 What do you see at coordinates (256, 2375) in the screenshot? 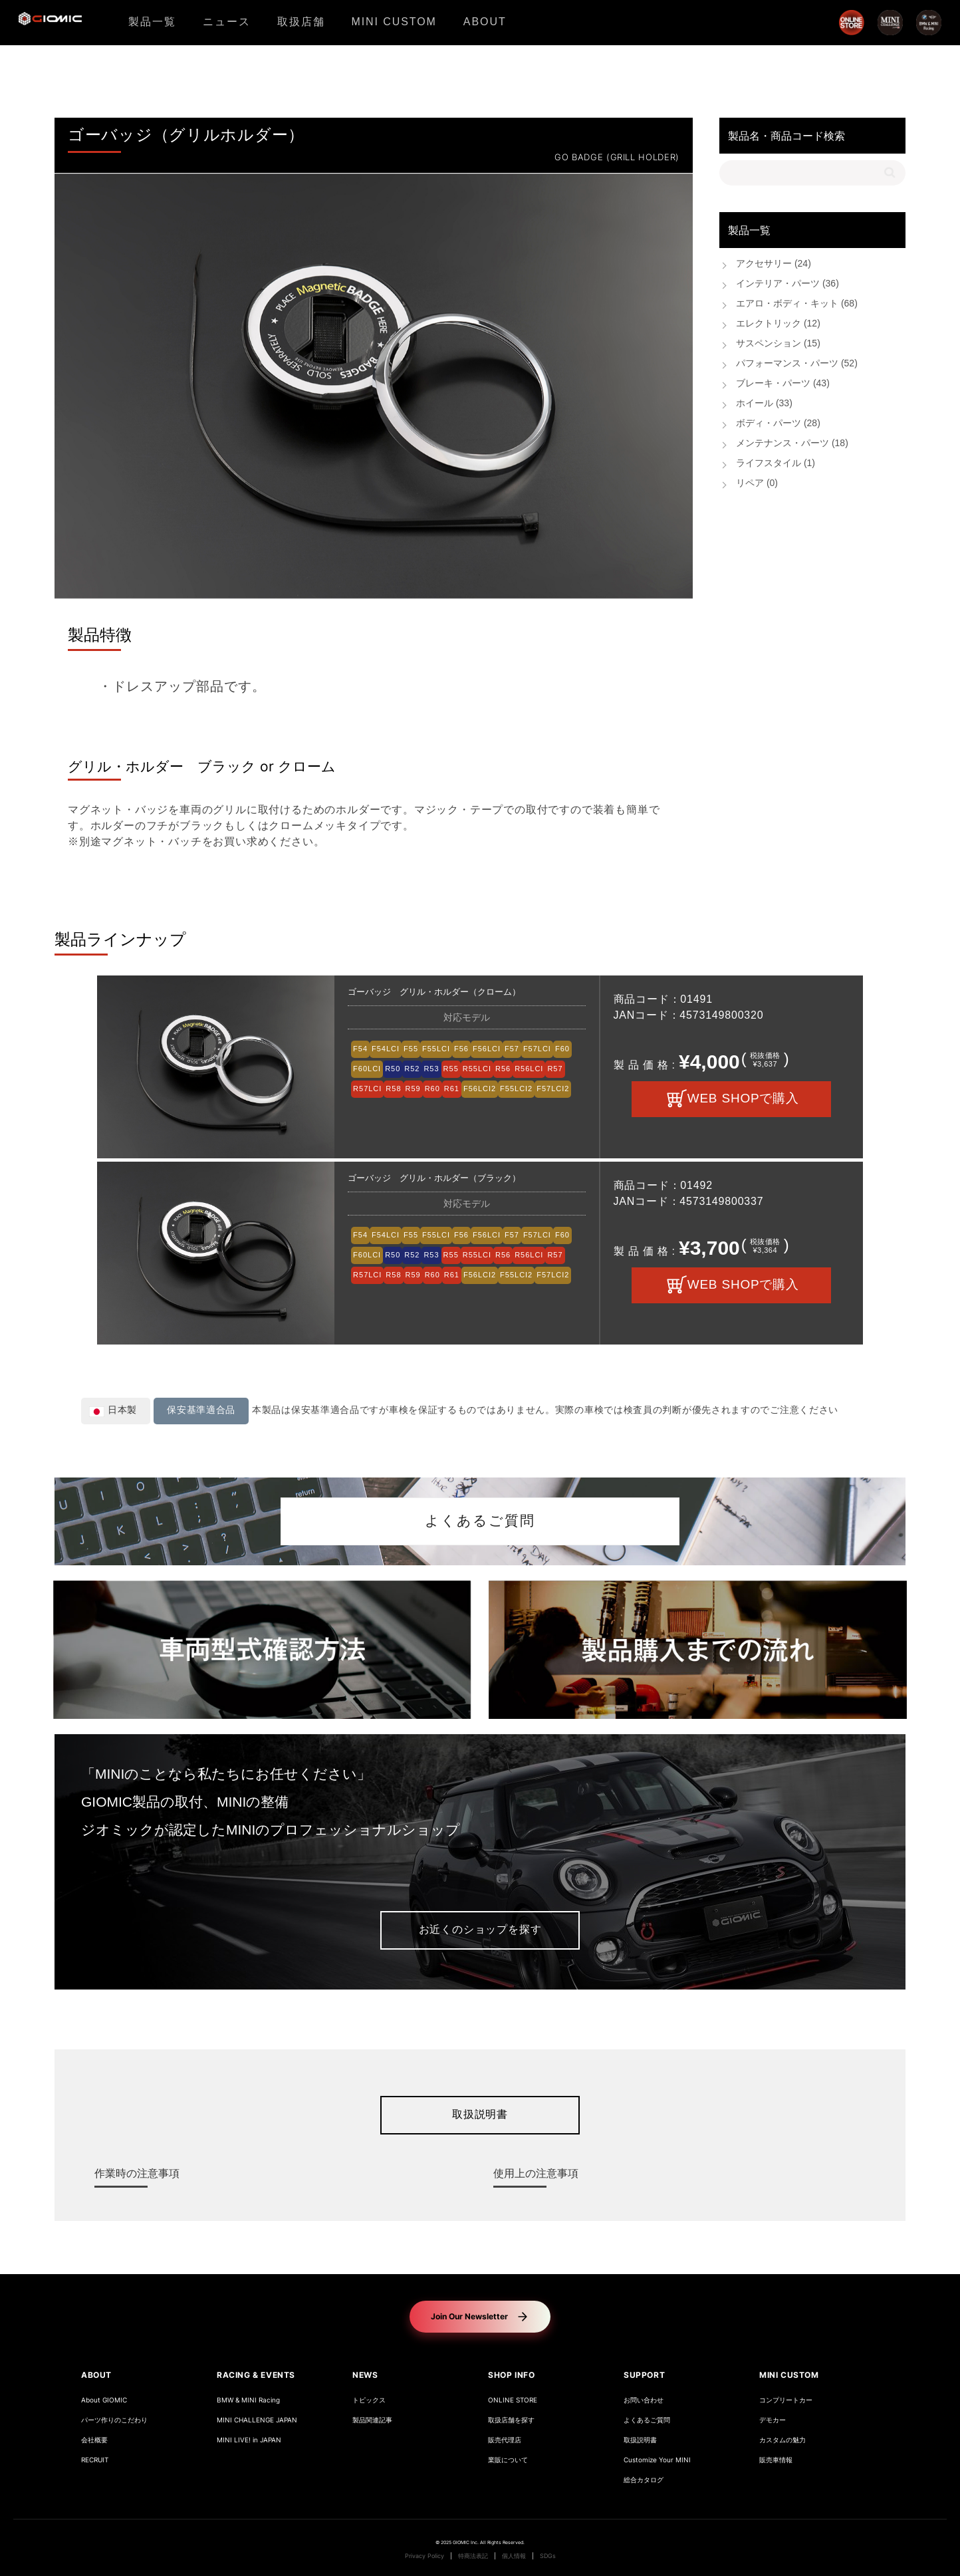
I see `RACING & EVENTS [button]` at bounding box center [256, 2375].